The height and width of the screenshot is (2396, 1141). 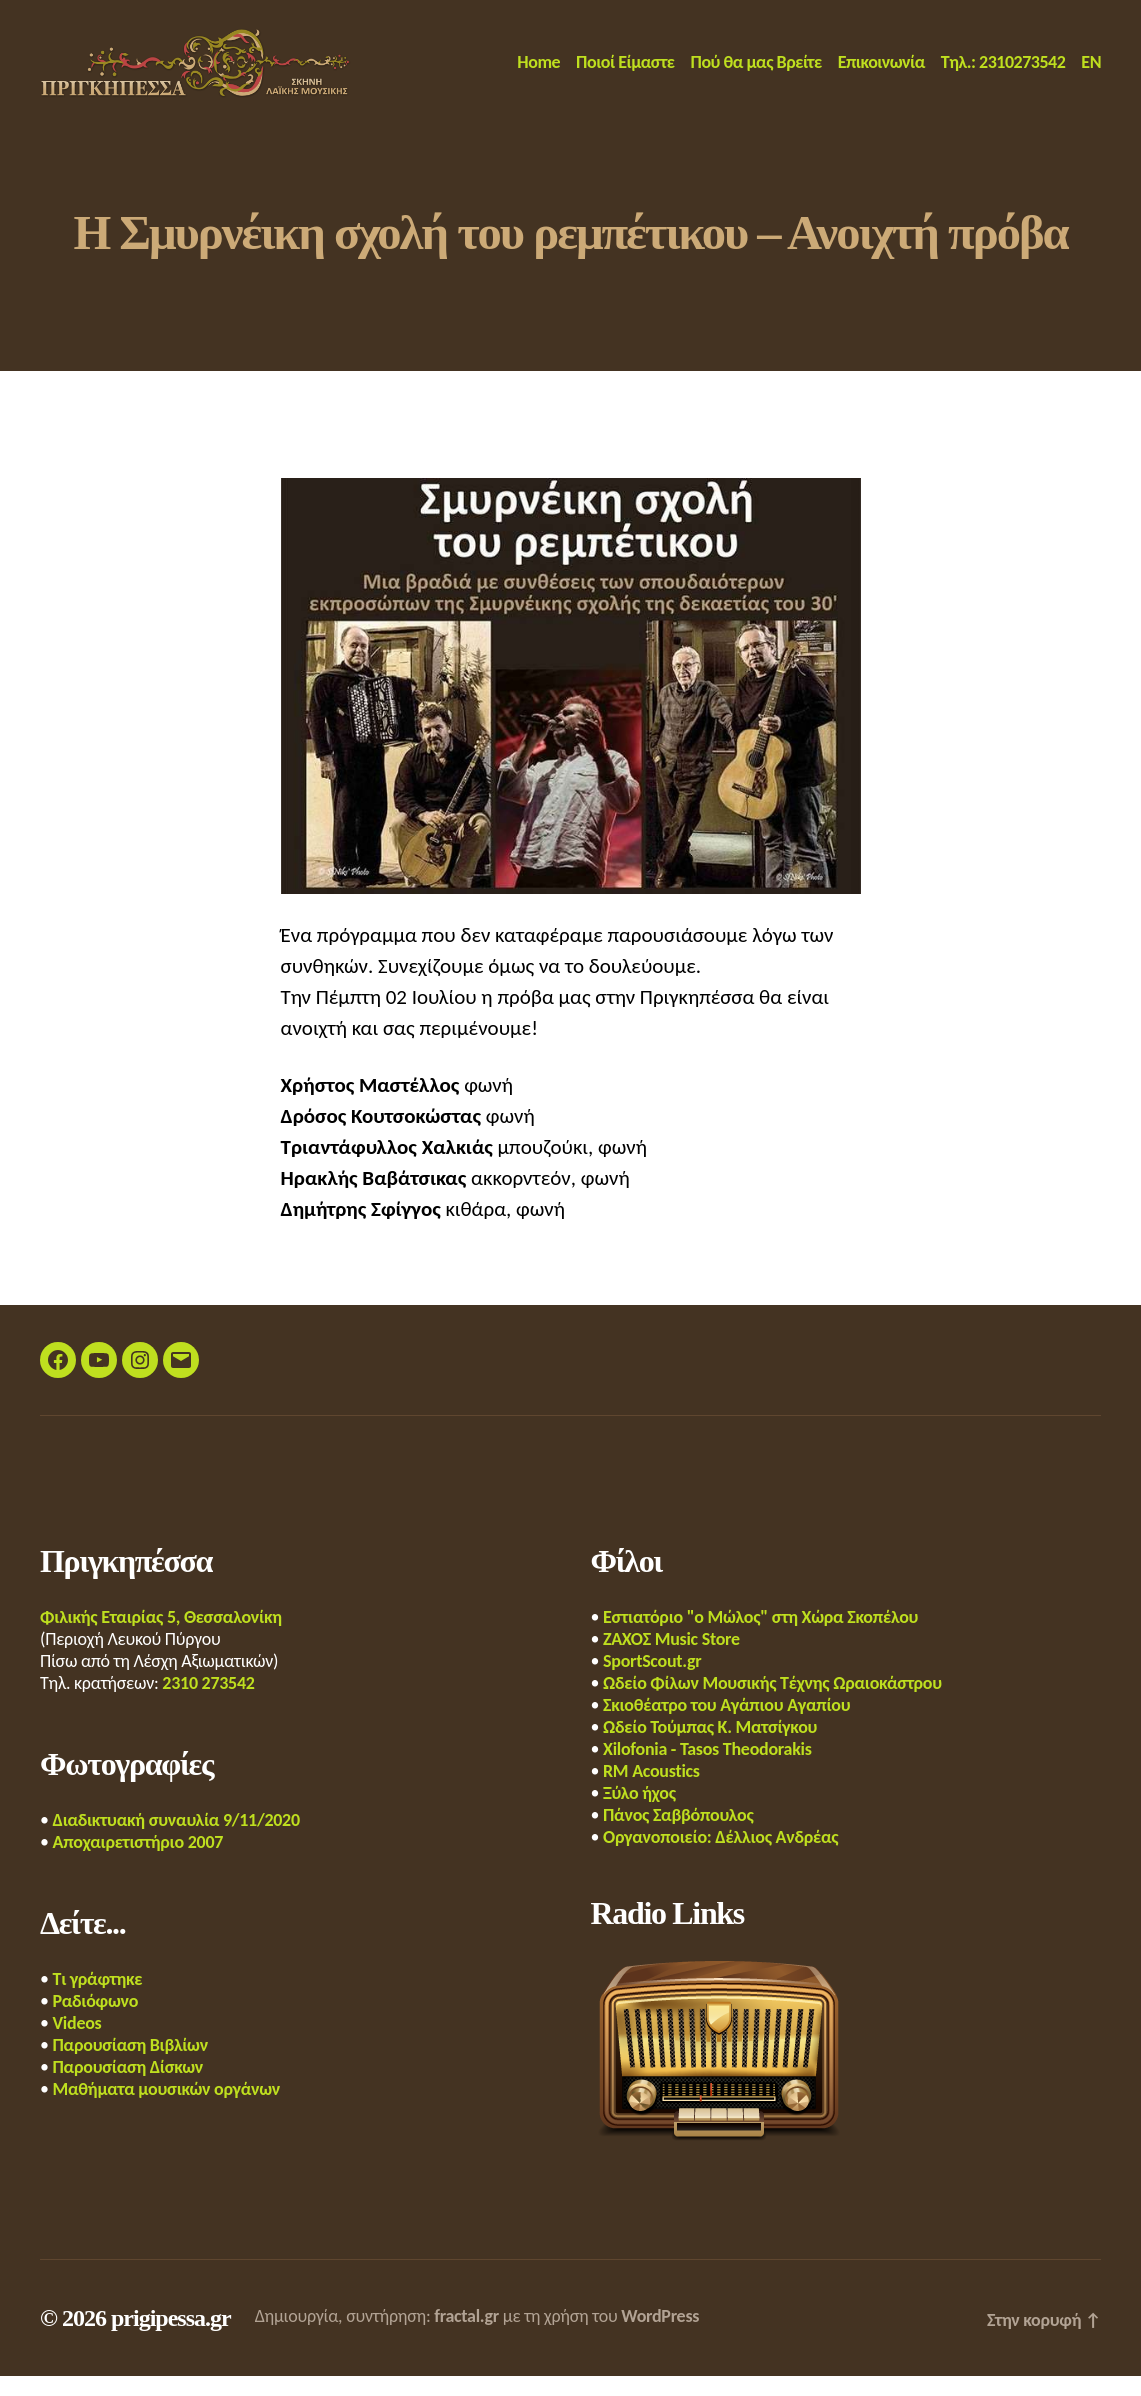 I want to click on Xilofonia - Tasos Theodorakis, so click(x=707, y=1769).